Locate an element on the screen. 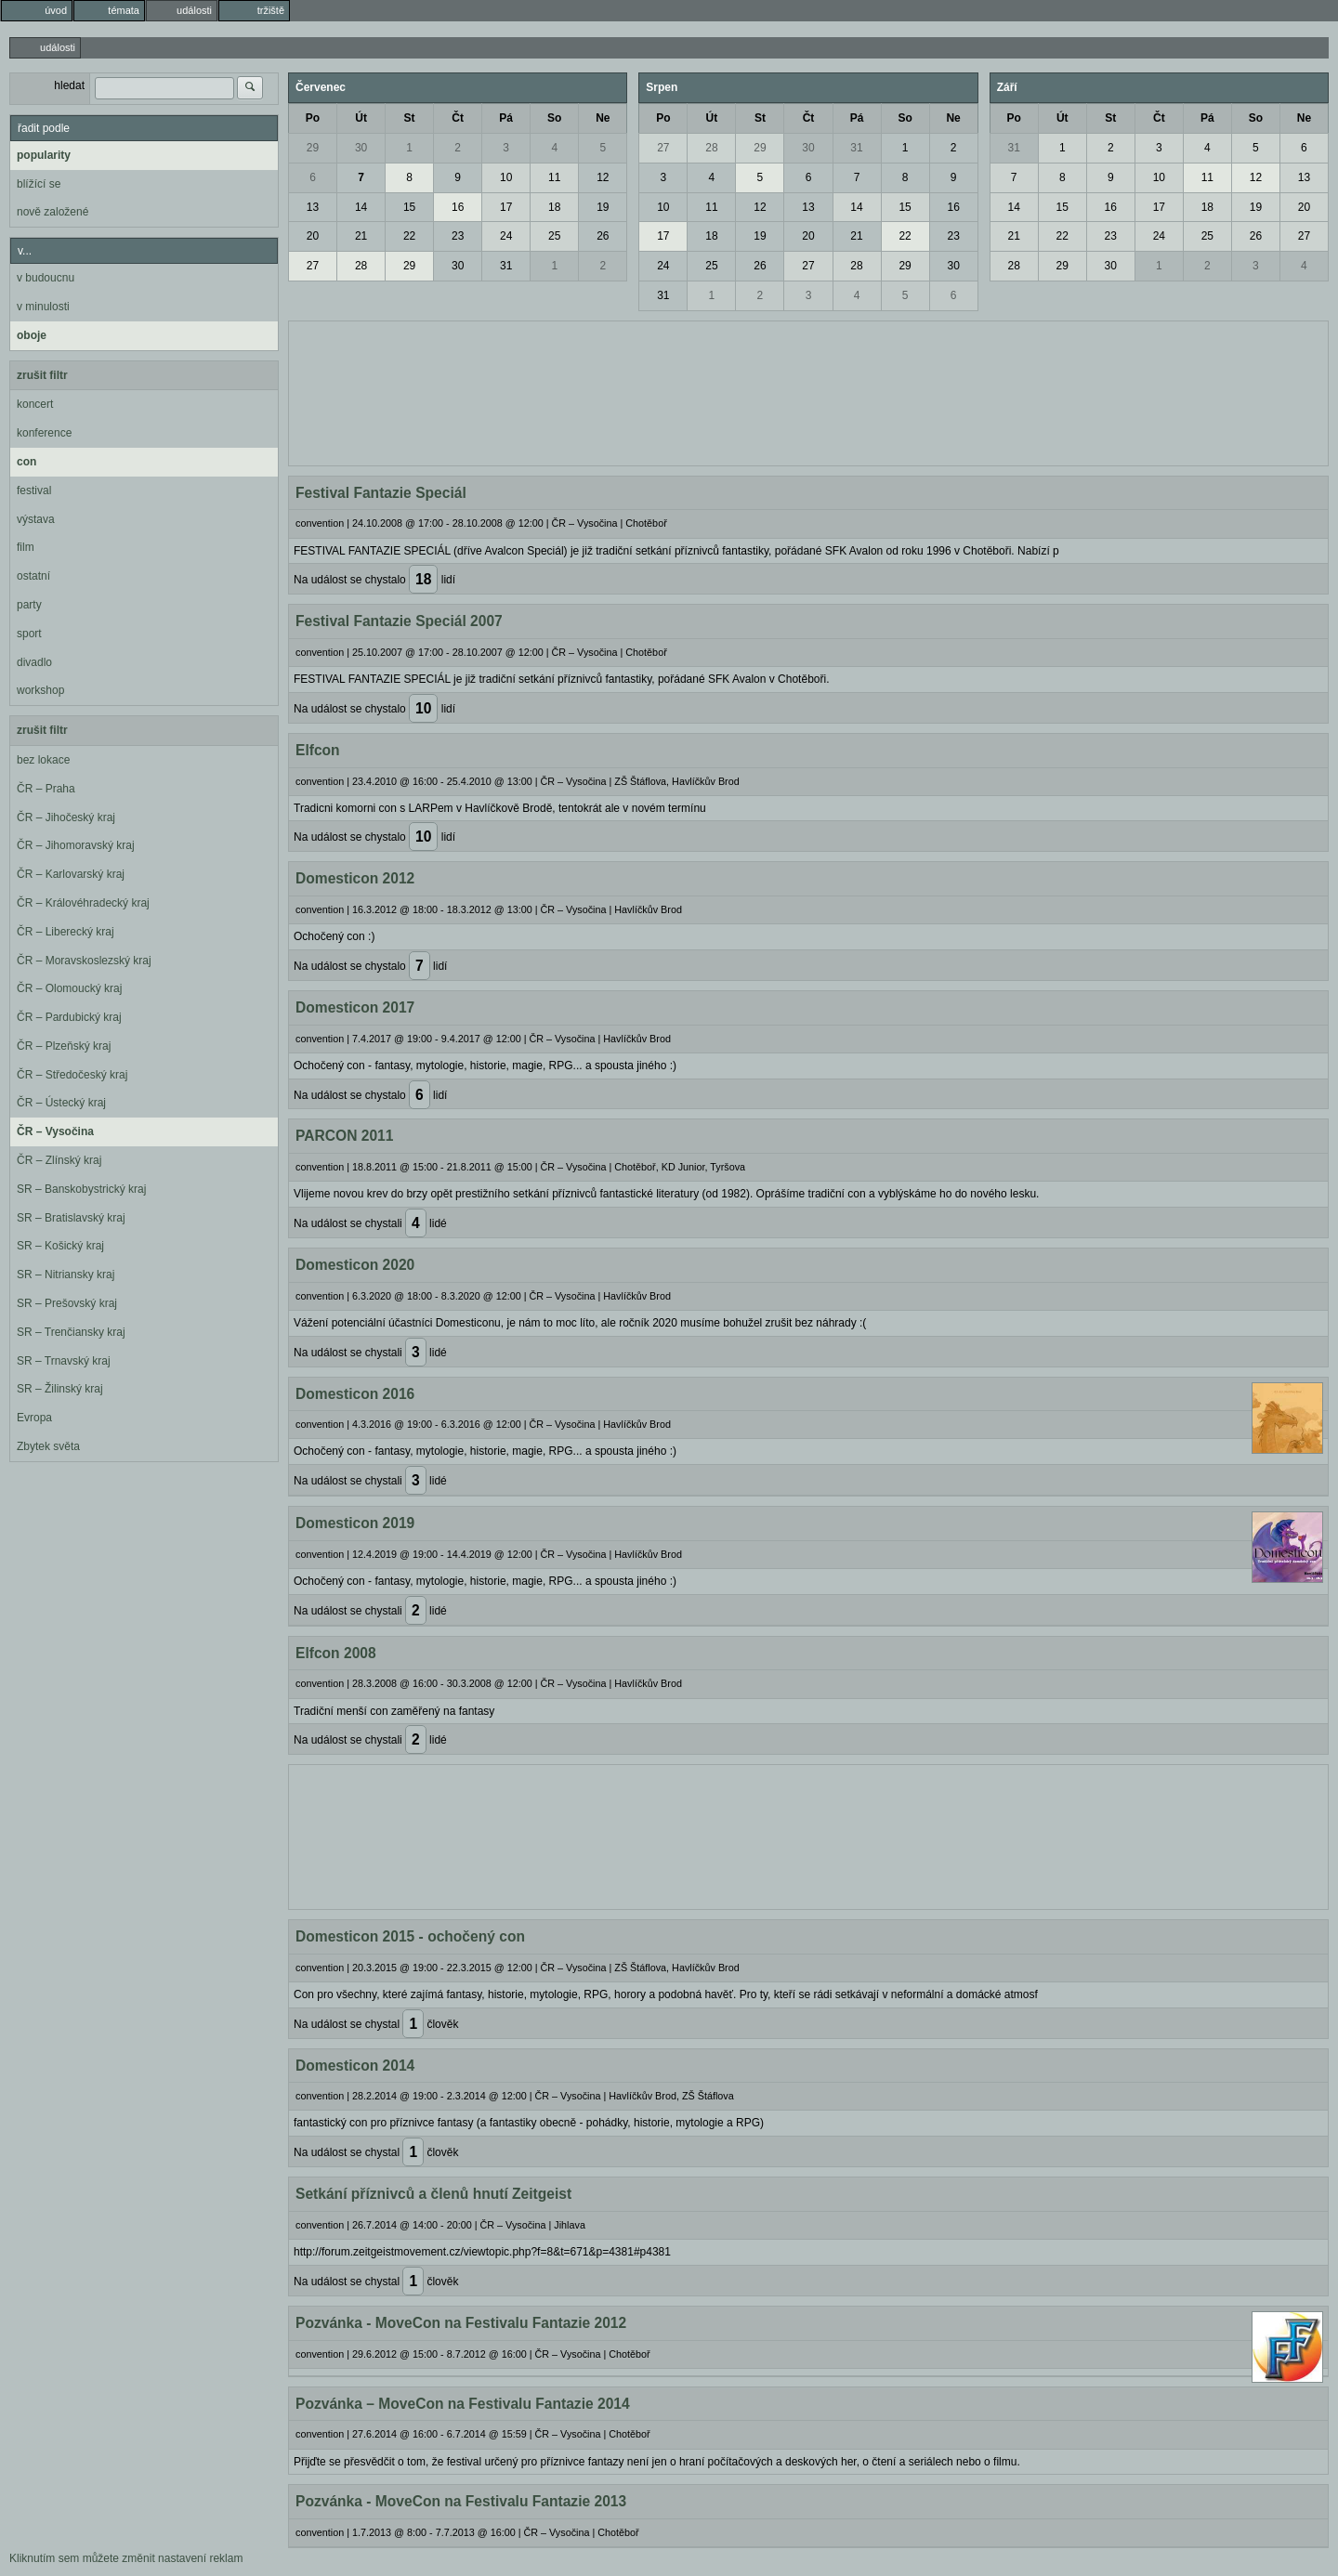 This screenshot has width=1338, height=2576. zrušit filtr is located at coordinates (42, 375).